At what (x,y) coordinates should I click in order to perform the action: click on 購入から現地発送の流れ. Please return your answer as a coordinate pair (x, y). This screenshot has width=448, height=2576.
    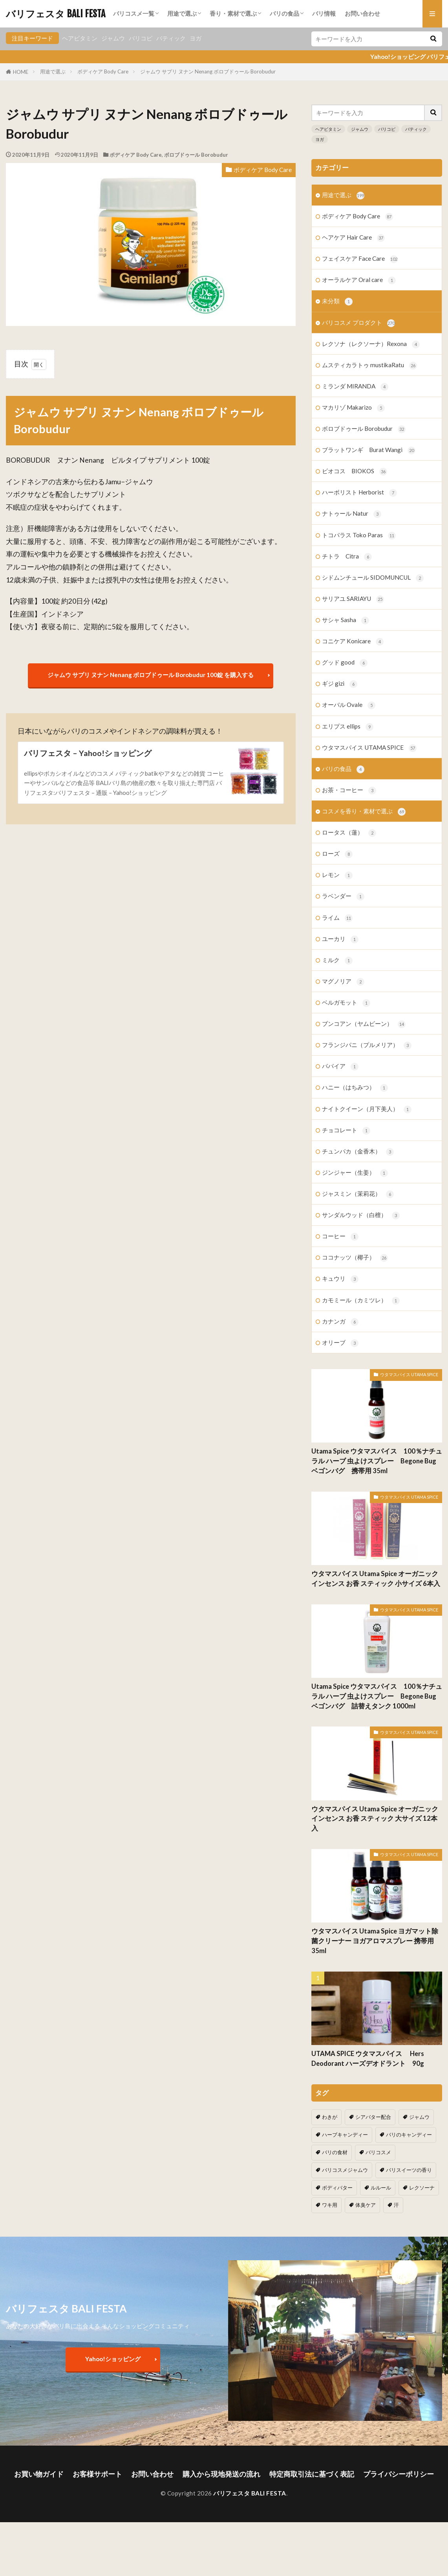
    Looking at the image, I should click on (221, 2474).